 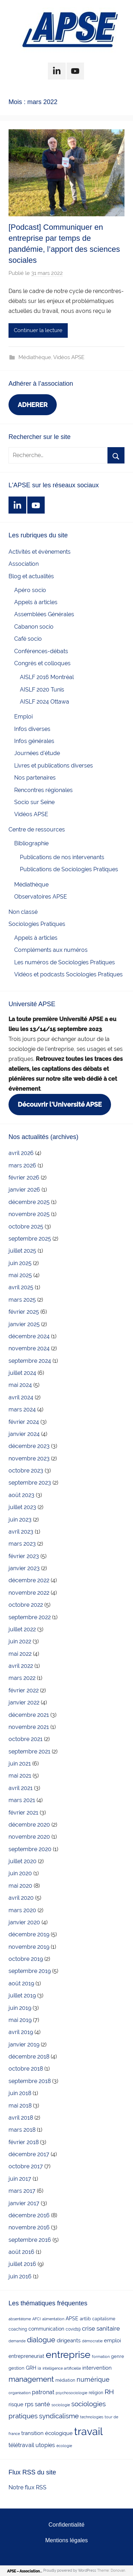 I want to click on décembre 2021, so click(x=29, y=1715).